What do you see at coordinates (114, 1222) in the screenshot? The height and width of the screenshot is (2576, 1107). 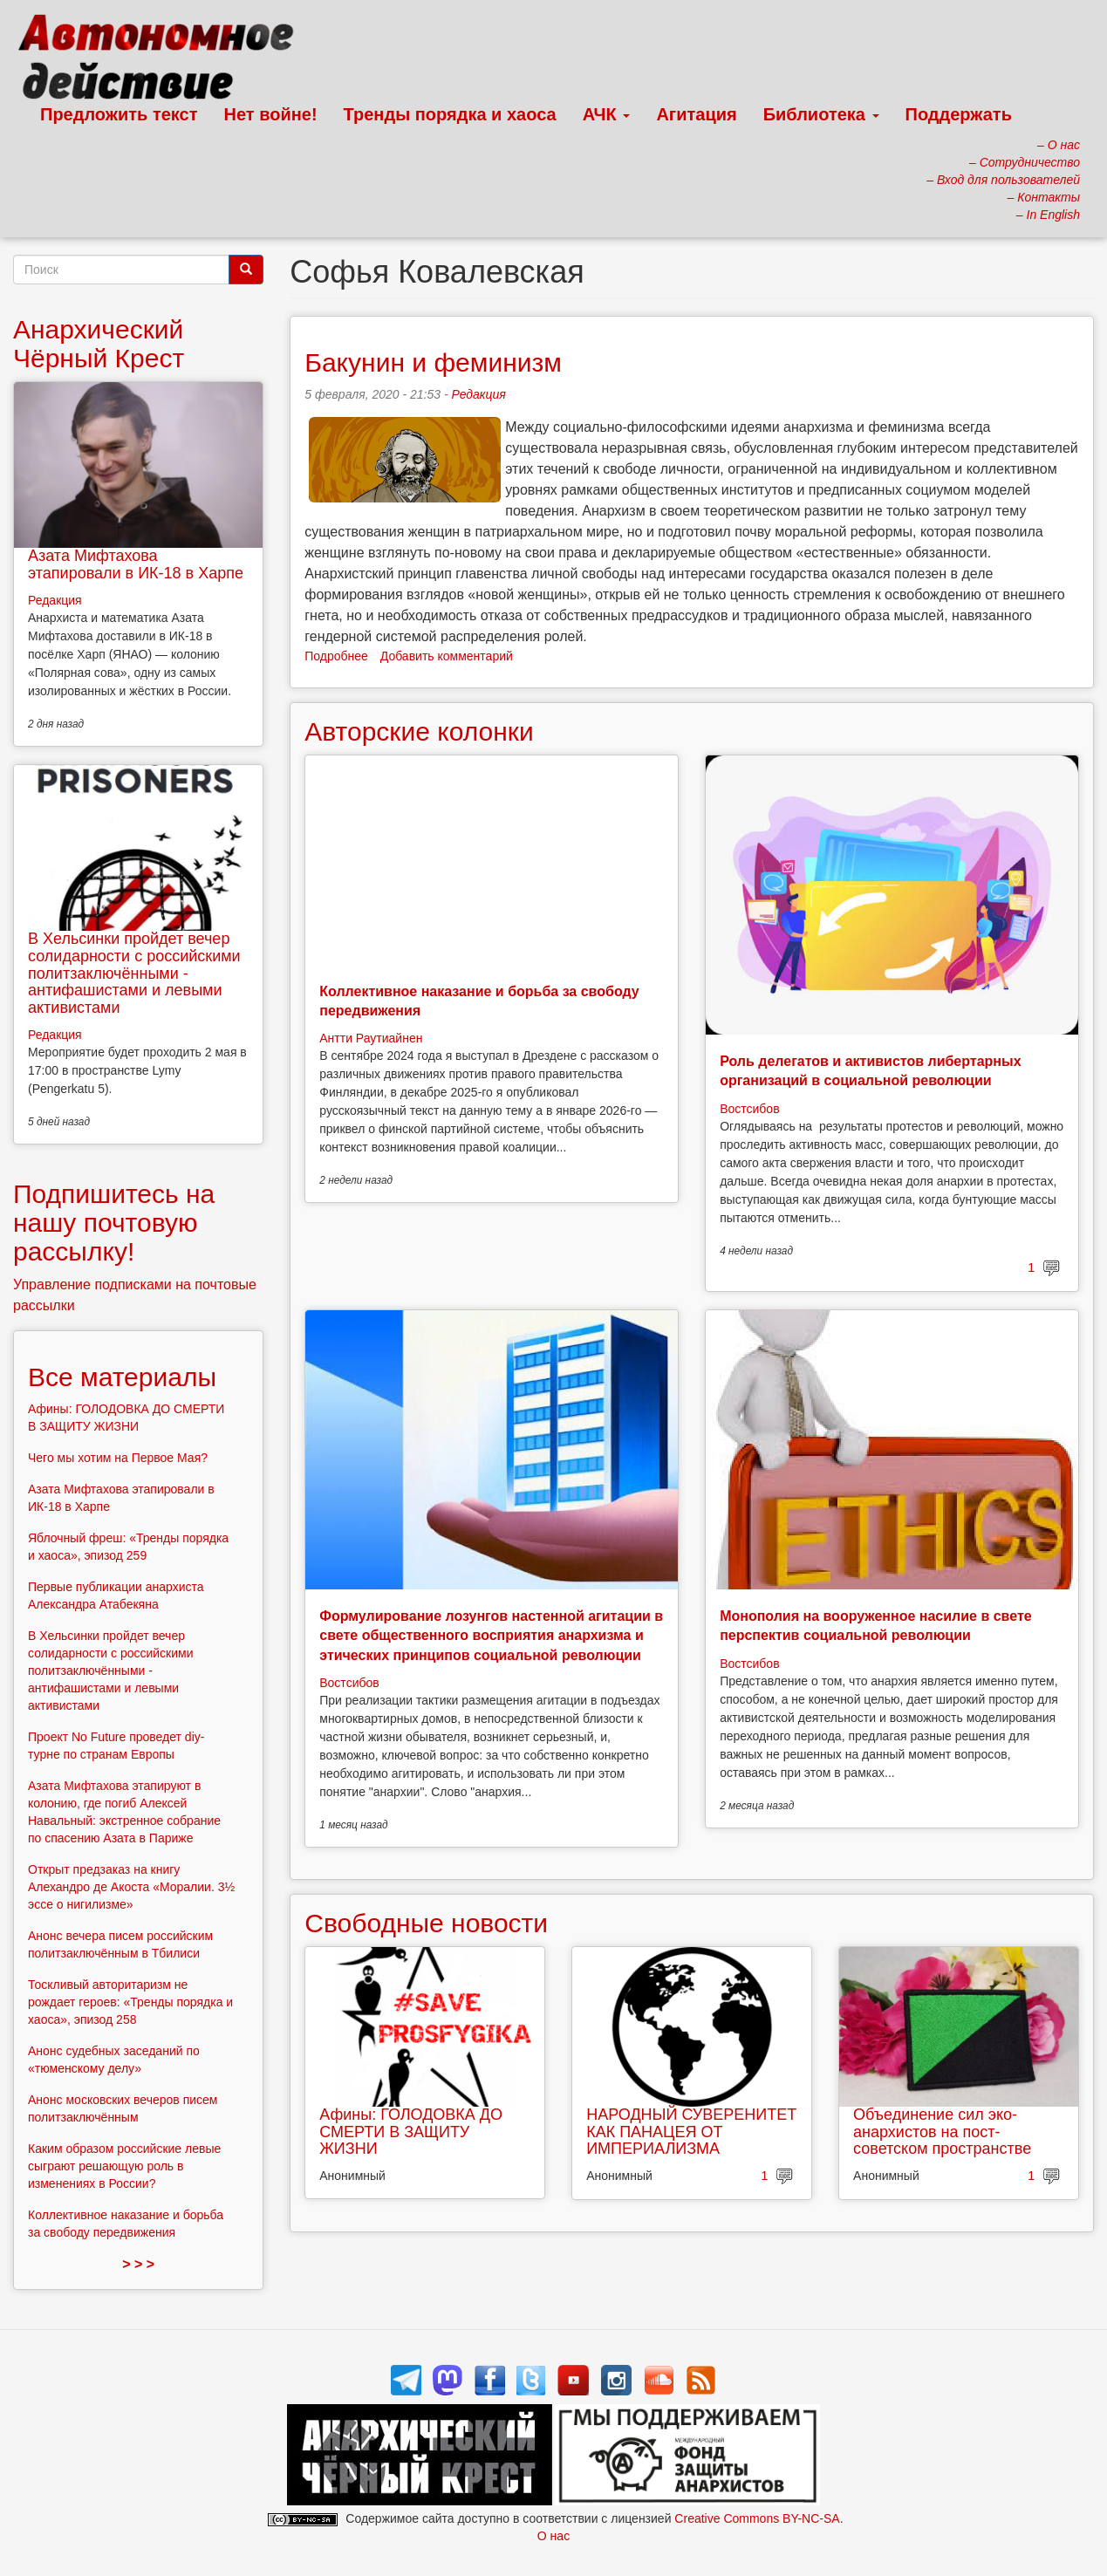 I see `Подпишитесь на нашу почтовую рассылку!` at bounding box center [114, 1222].